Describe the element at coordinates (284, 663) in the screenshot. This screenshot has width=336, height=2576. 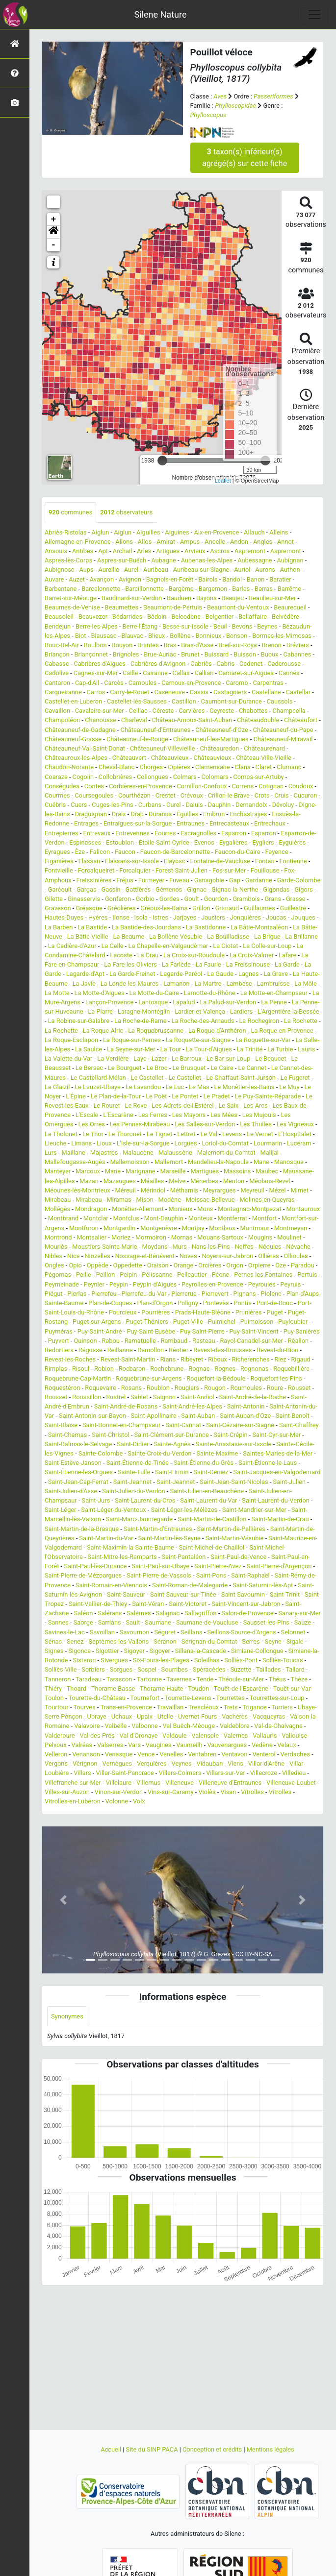
I see `Caderousse` at that location.